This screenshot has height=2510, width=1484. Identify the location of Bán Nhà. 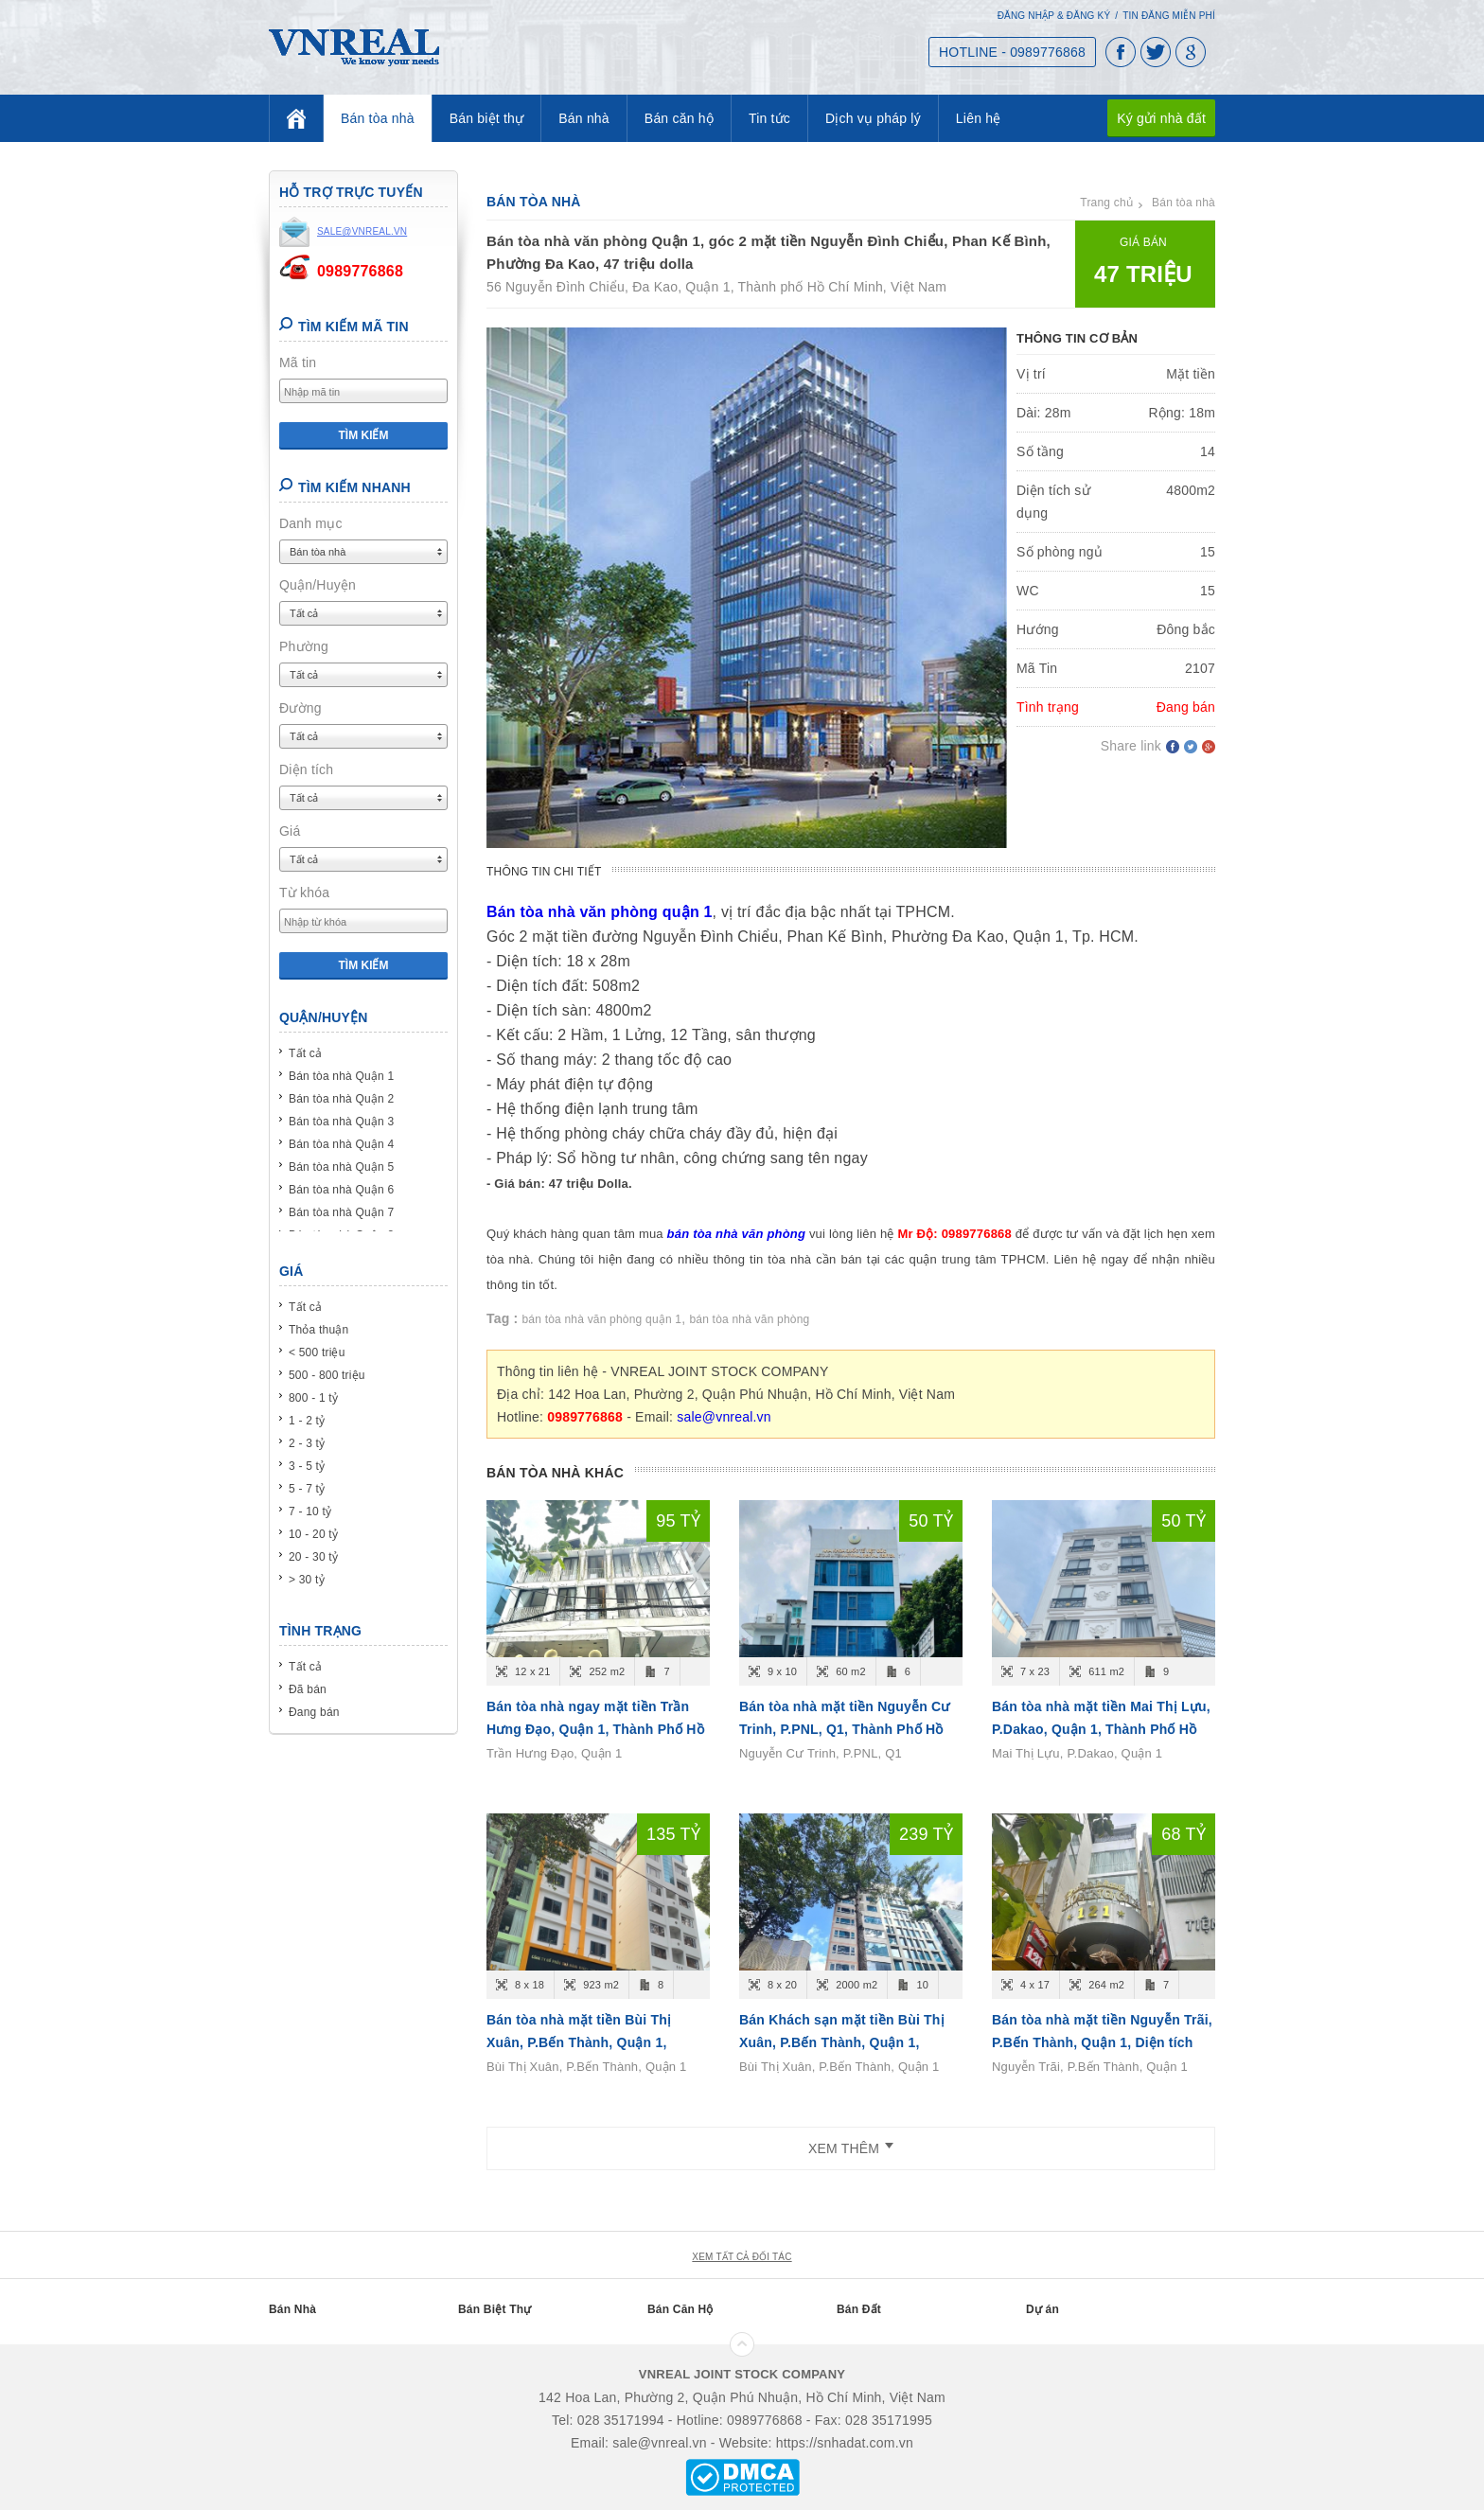
(292, 2309).